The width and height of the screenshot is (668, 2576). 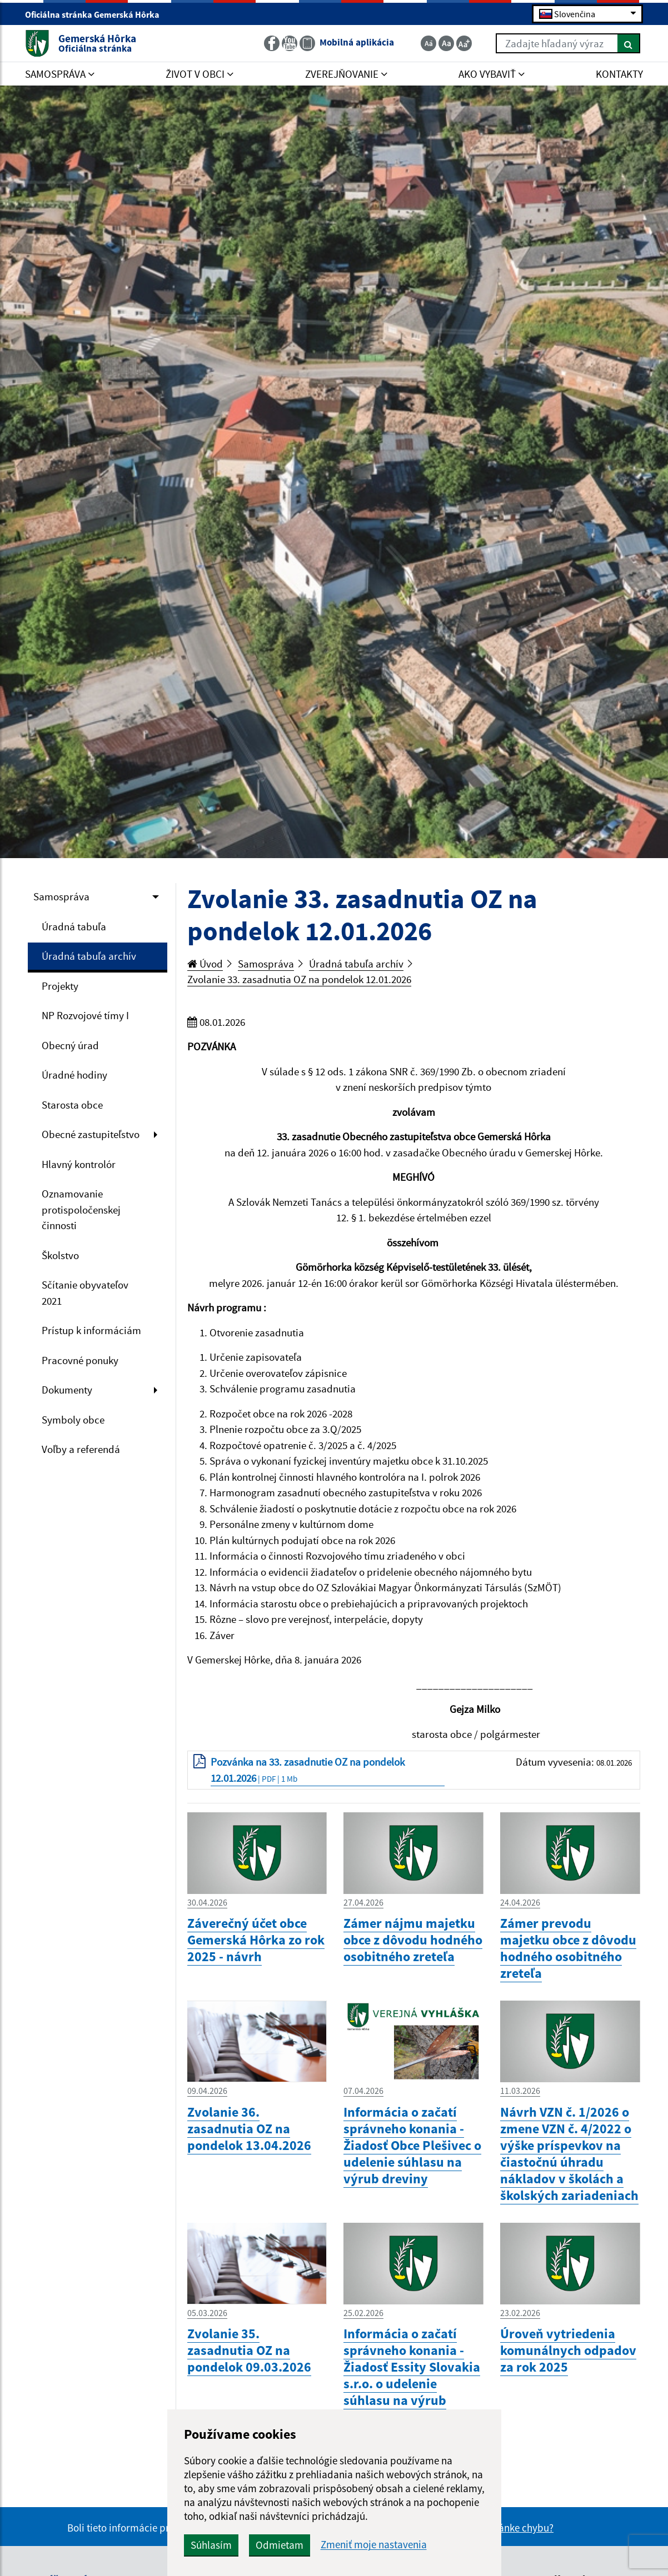 I want to click on Sčítanie obyvateľov 2021, so click(x=85, y=1292).